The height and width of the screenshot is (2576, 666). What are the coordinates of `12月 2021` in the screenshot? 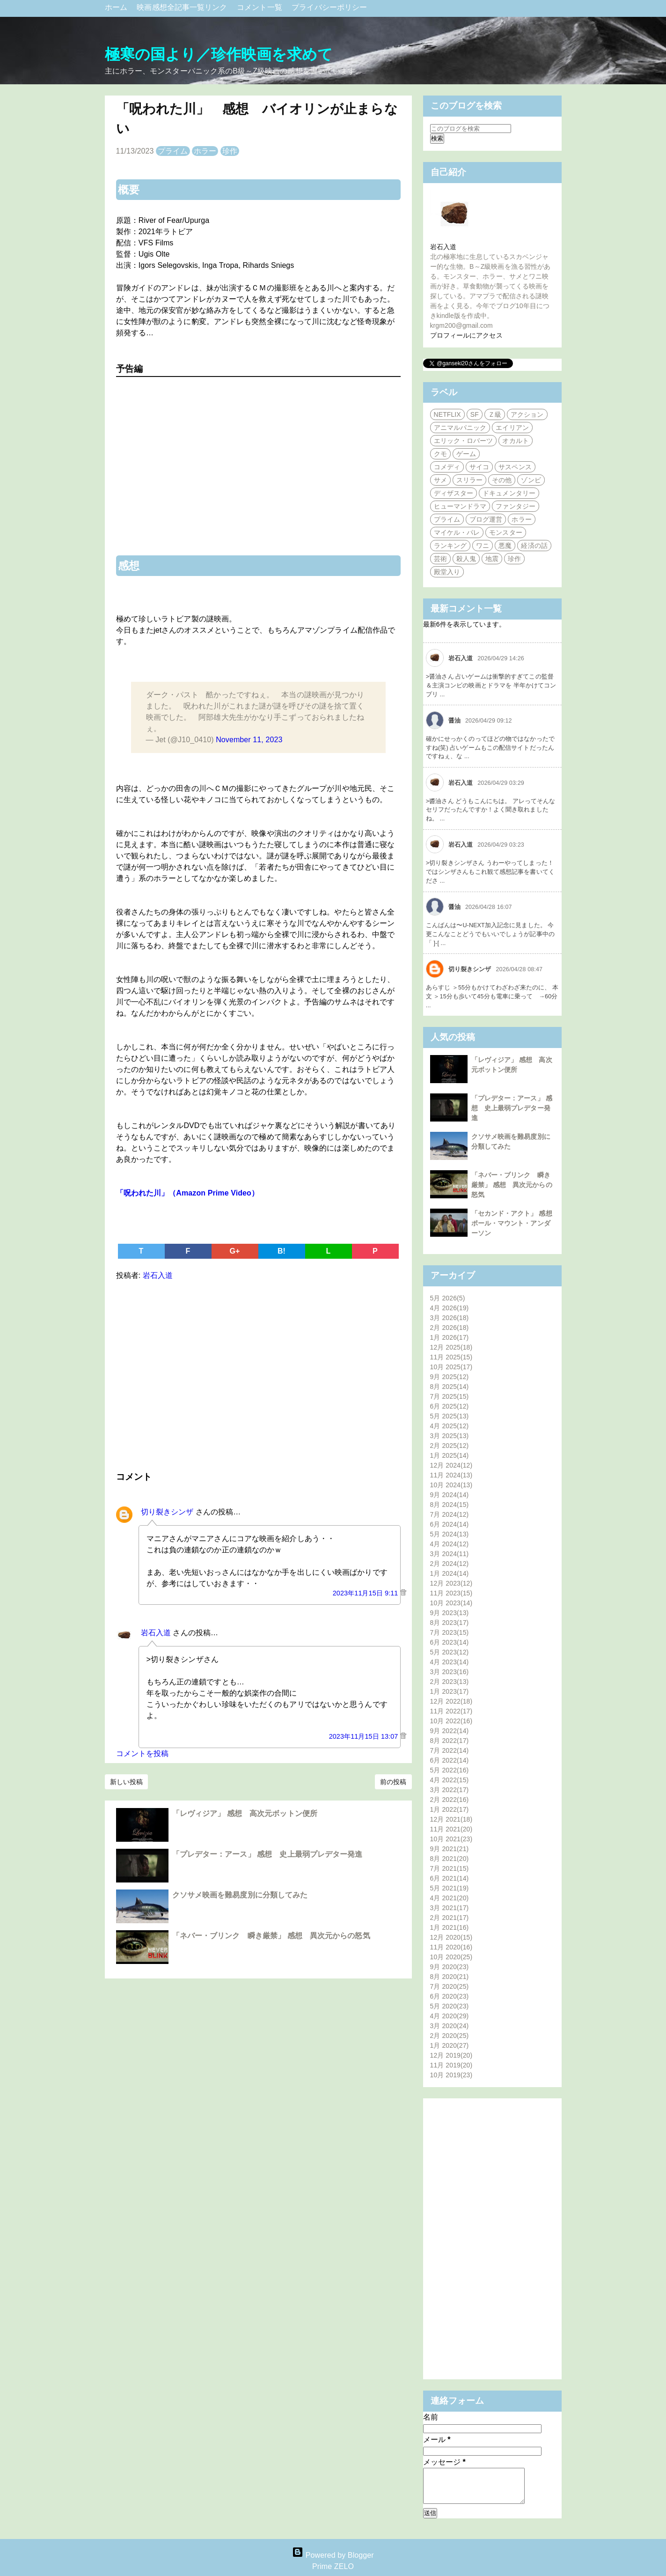 It's located at (451, 1819).